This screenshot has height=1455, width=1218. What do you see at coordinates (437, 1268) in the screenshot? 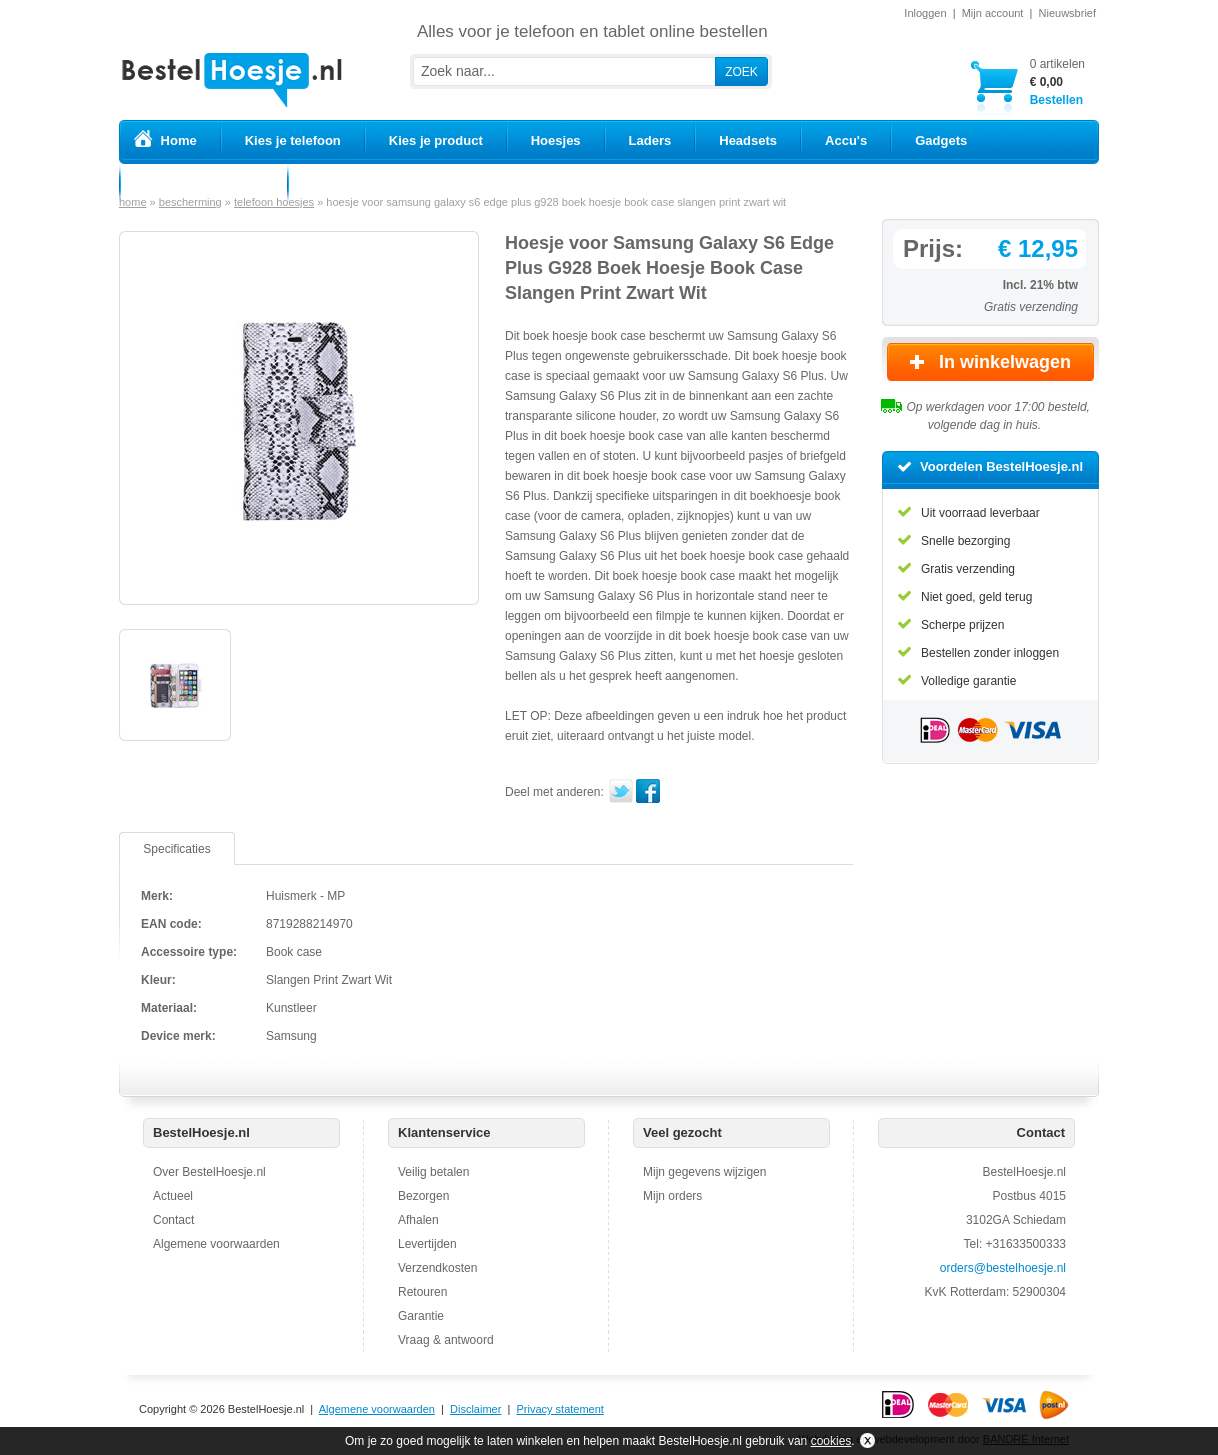
I see `Verzendkosten` at bounding box center [437, 1268].